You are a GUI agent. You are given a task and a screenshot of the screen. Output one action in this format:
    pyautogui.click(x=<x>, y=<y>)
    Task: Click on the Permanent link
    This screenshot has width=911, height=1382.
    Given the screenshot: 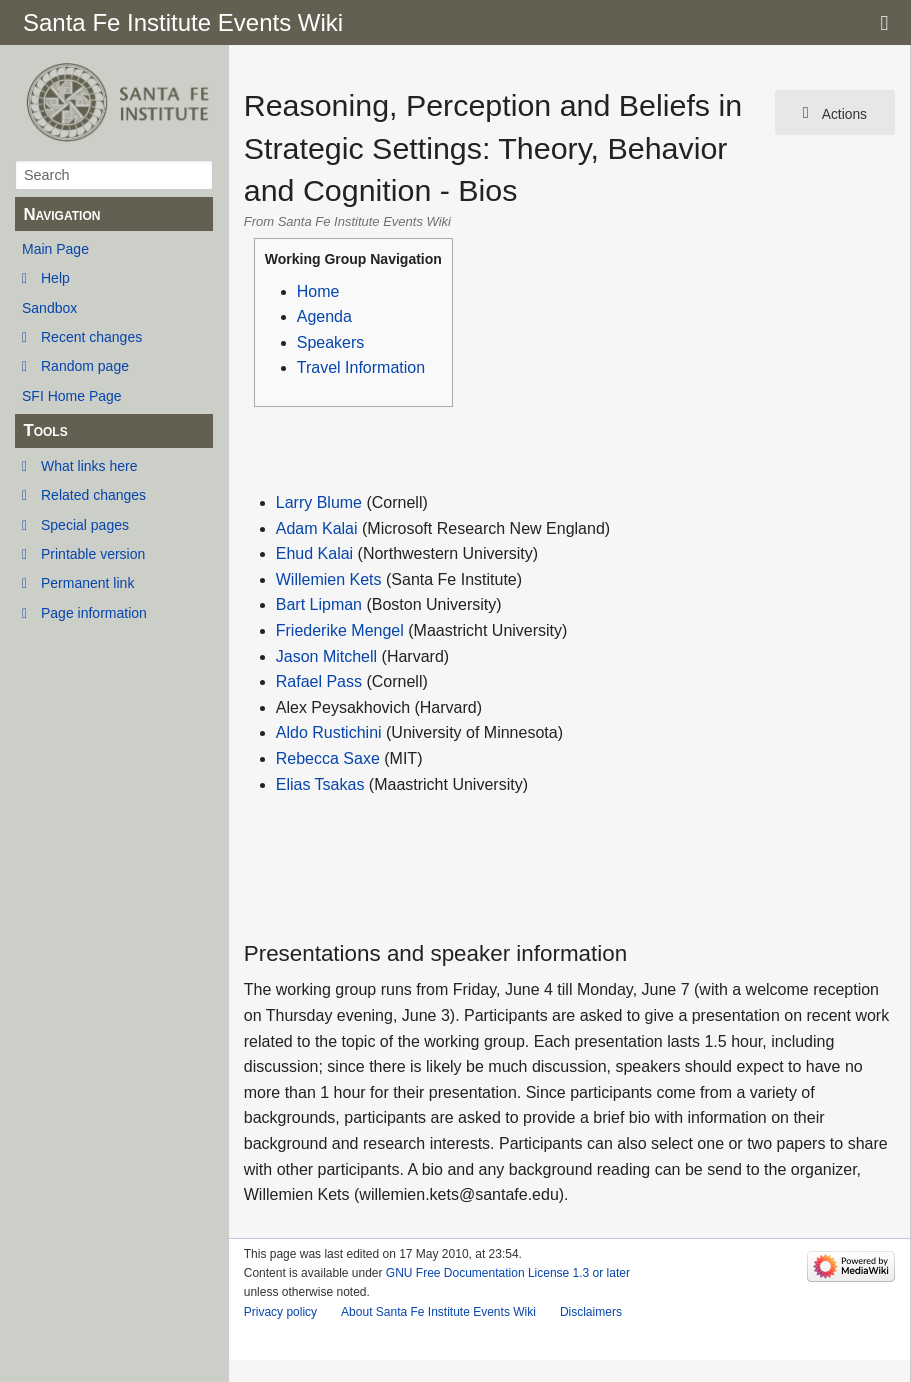 What is the action you would take?
    pyautogui.click(x=87, y=583)
    